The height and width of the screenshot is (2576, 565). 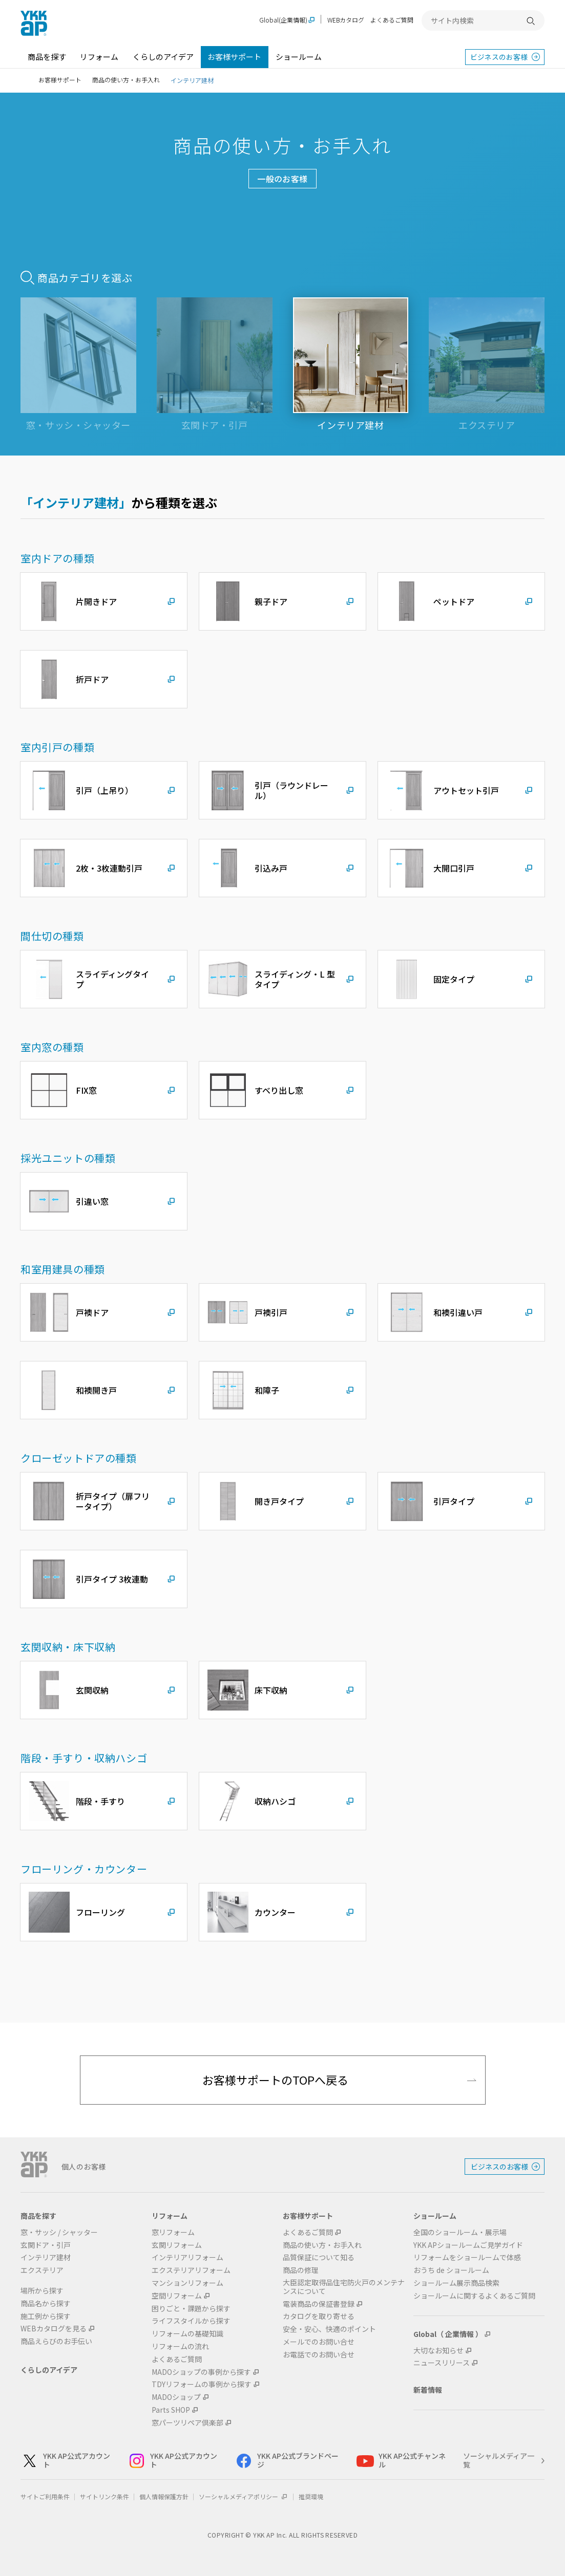 I want to click on 窓リフォーム, so click(x=173, y=2232).